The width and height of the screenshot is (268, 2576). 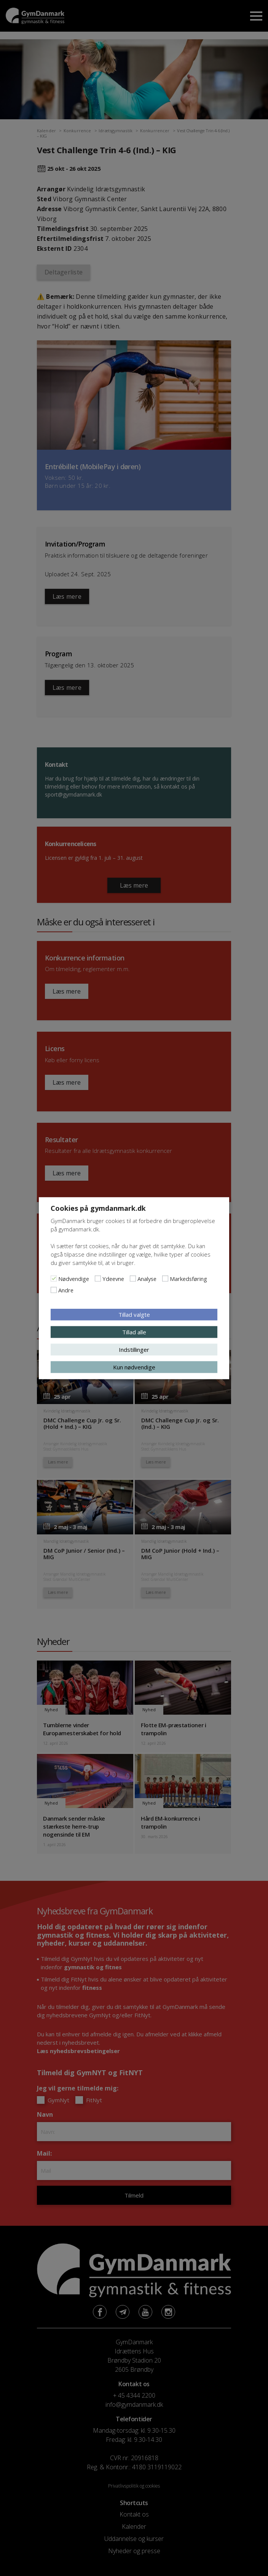 What do you see at coordinates (54, 1290) in the screenshot?
I see `[Andre]` at bounding box center [54, 1290].